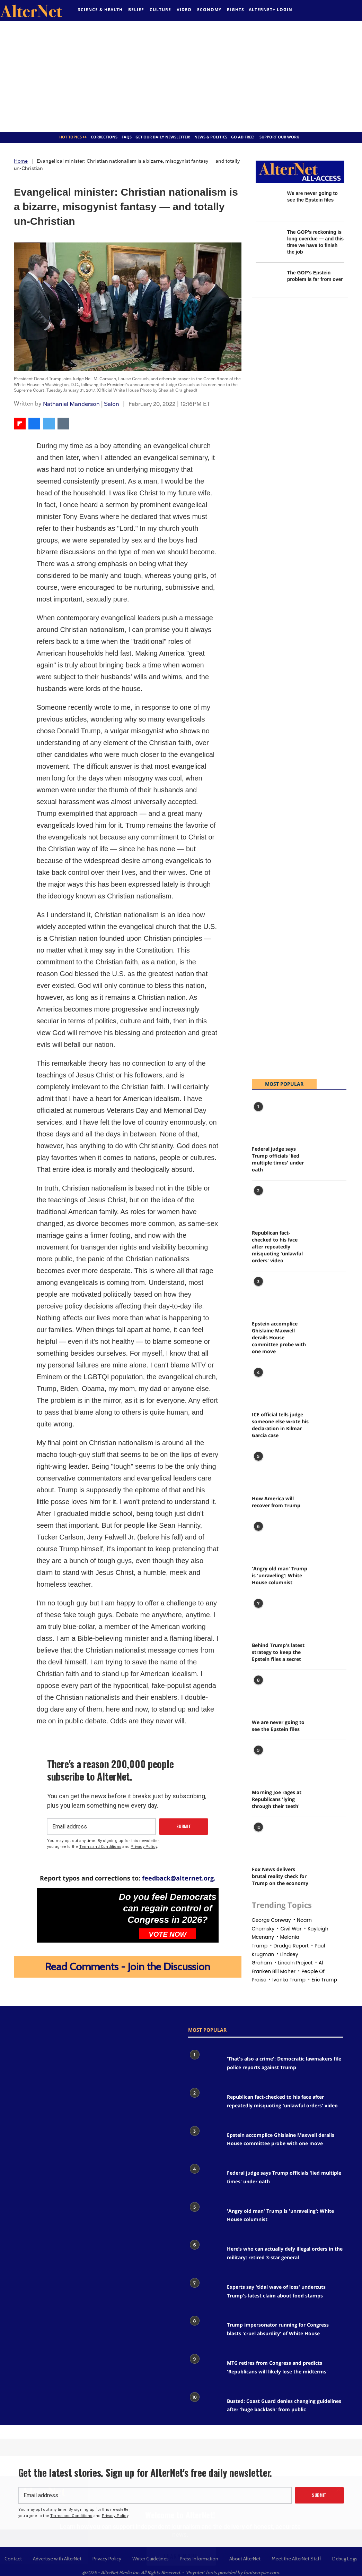  I want to click on Morning Joe rages at Republicans 'lying through their teeth', so click(276, 1799).